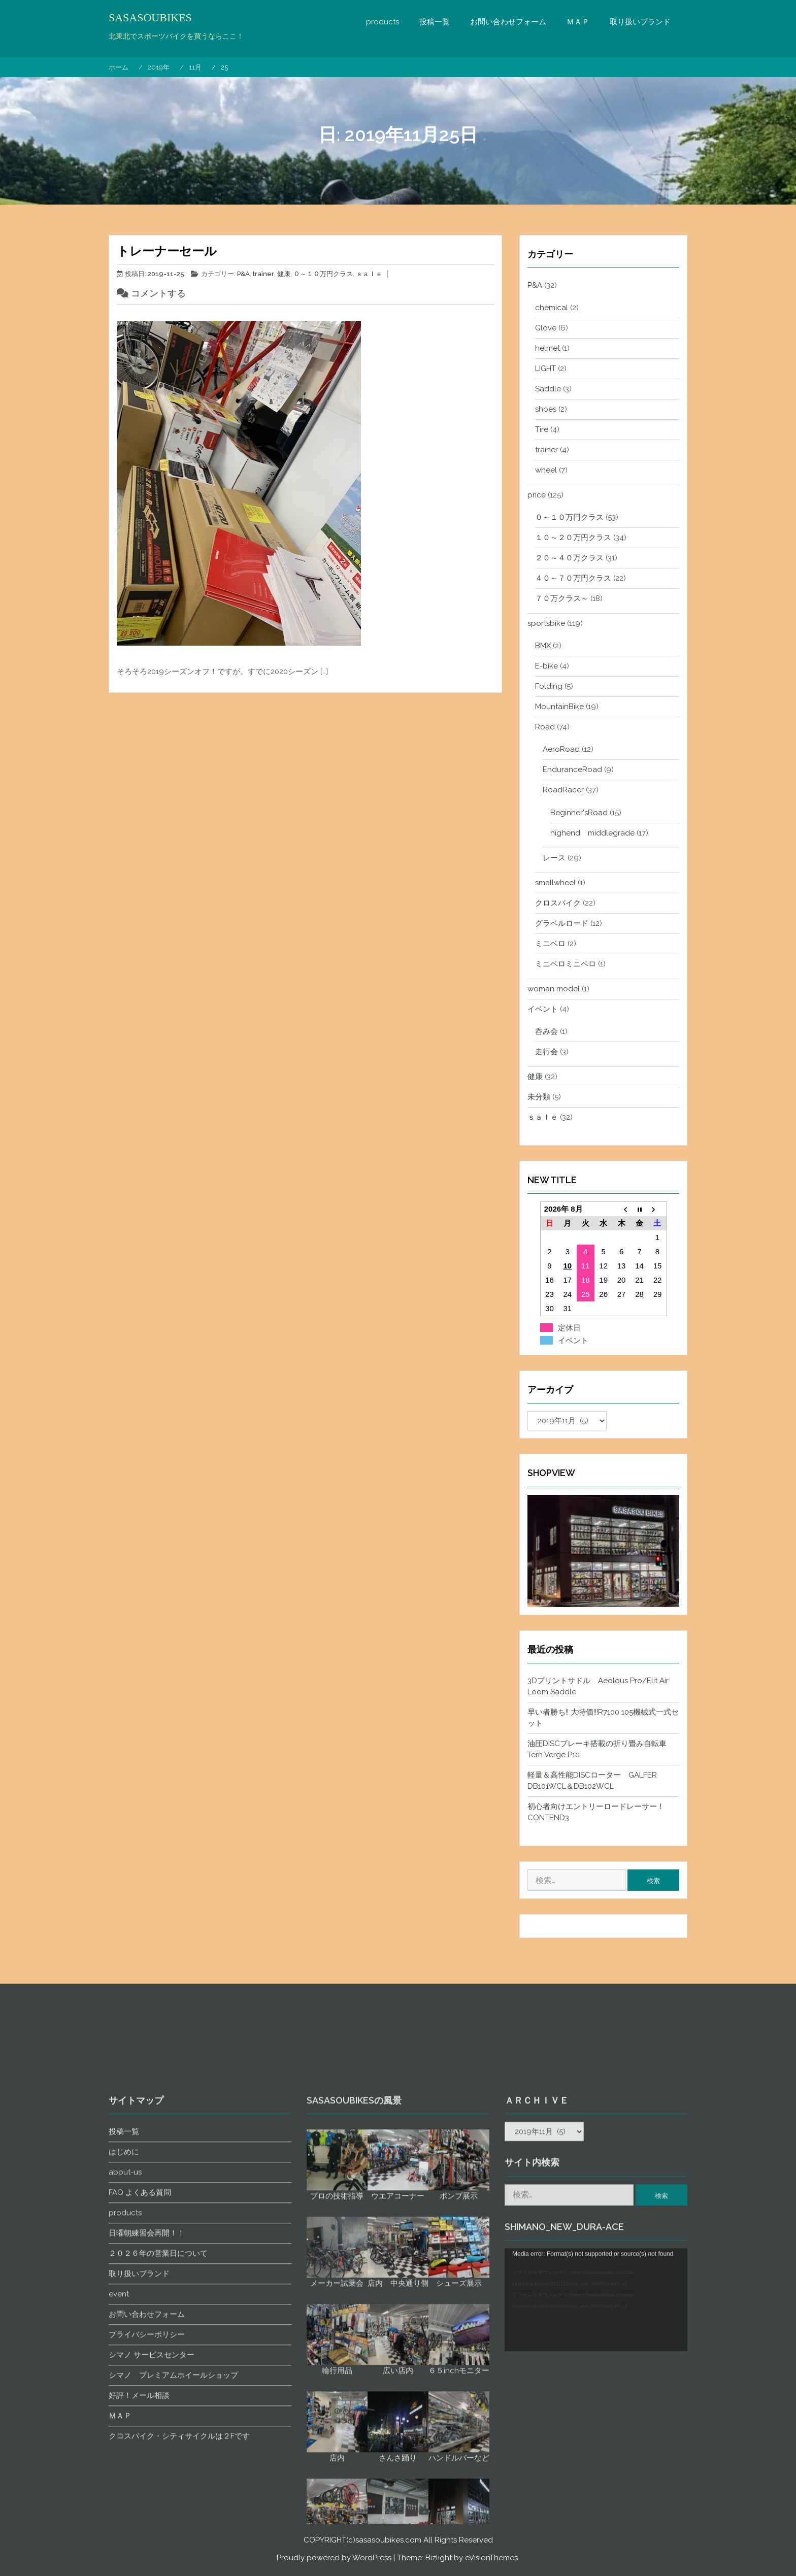 This screenshot has height=2576, width=796. I want to click on １０～２０万円クラス, so click(573, 537).